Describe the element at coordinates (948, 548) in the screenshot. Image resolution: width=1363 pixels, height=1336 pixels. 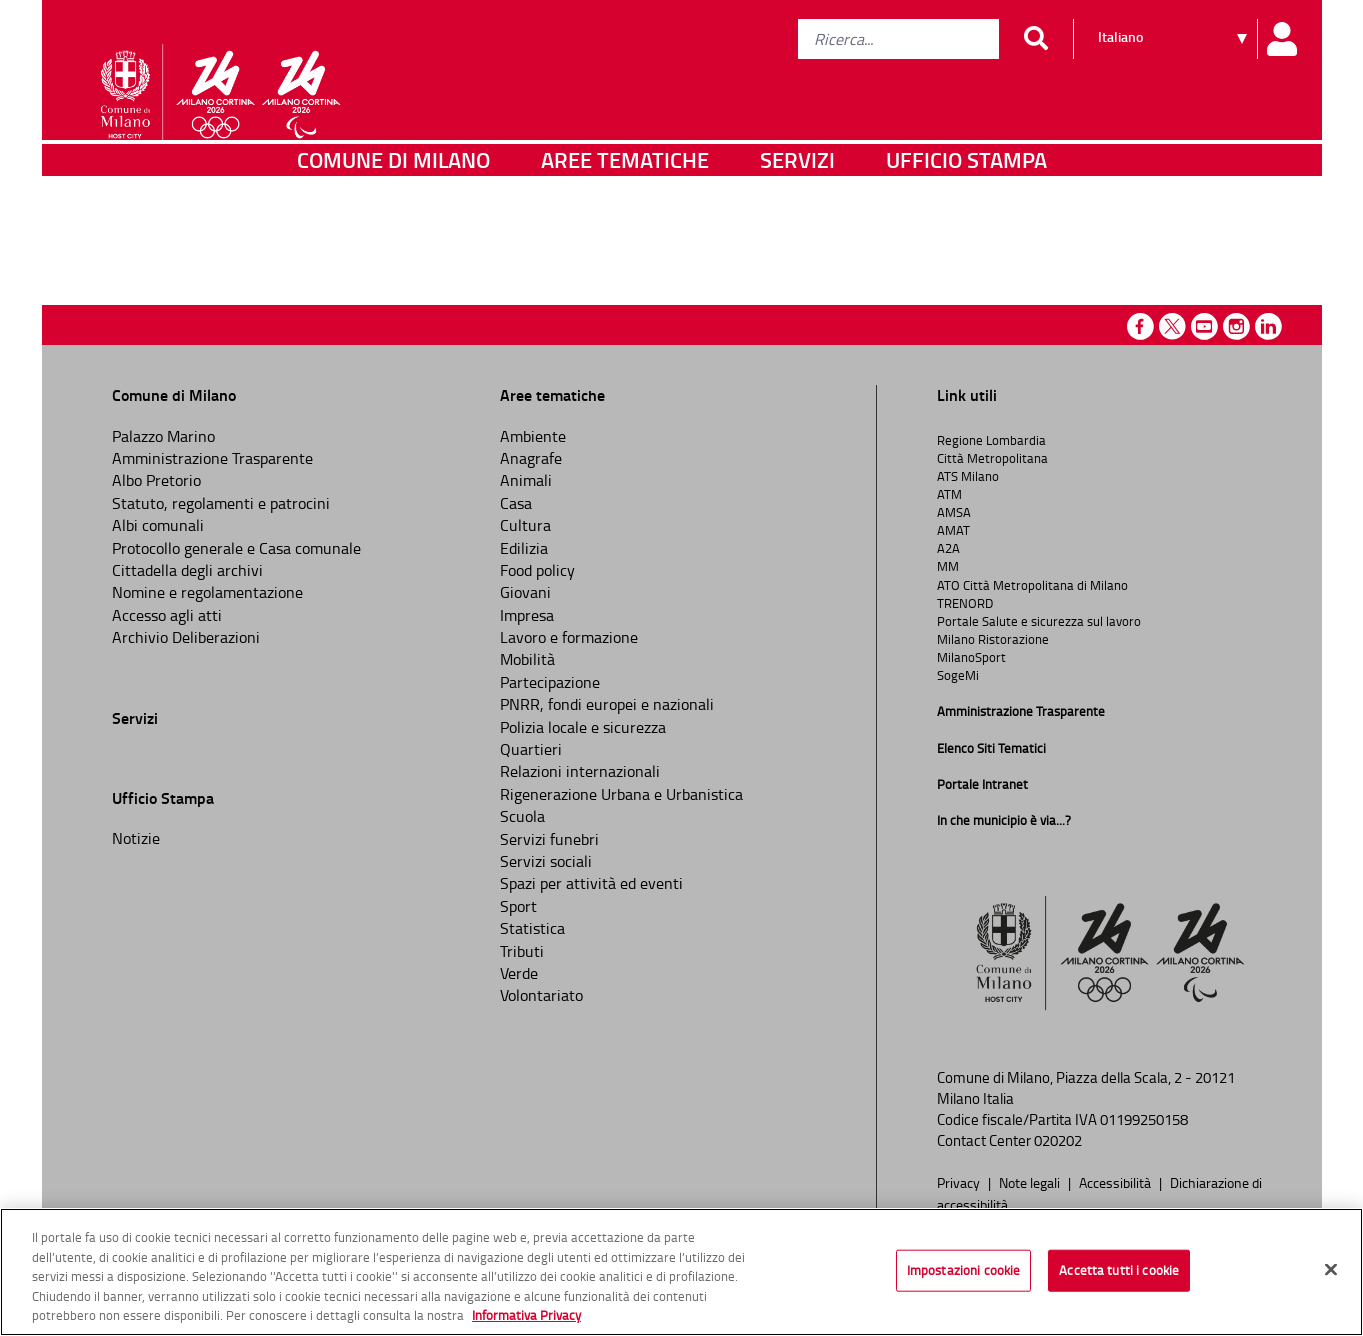
I see `A2A` at that location.